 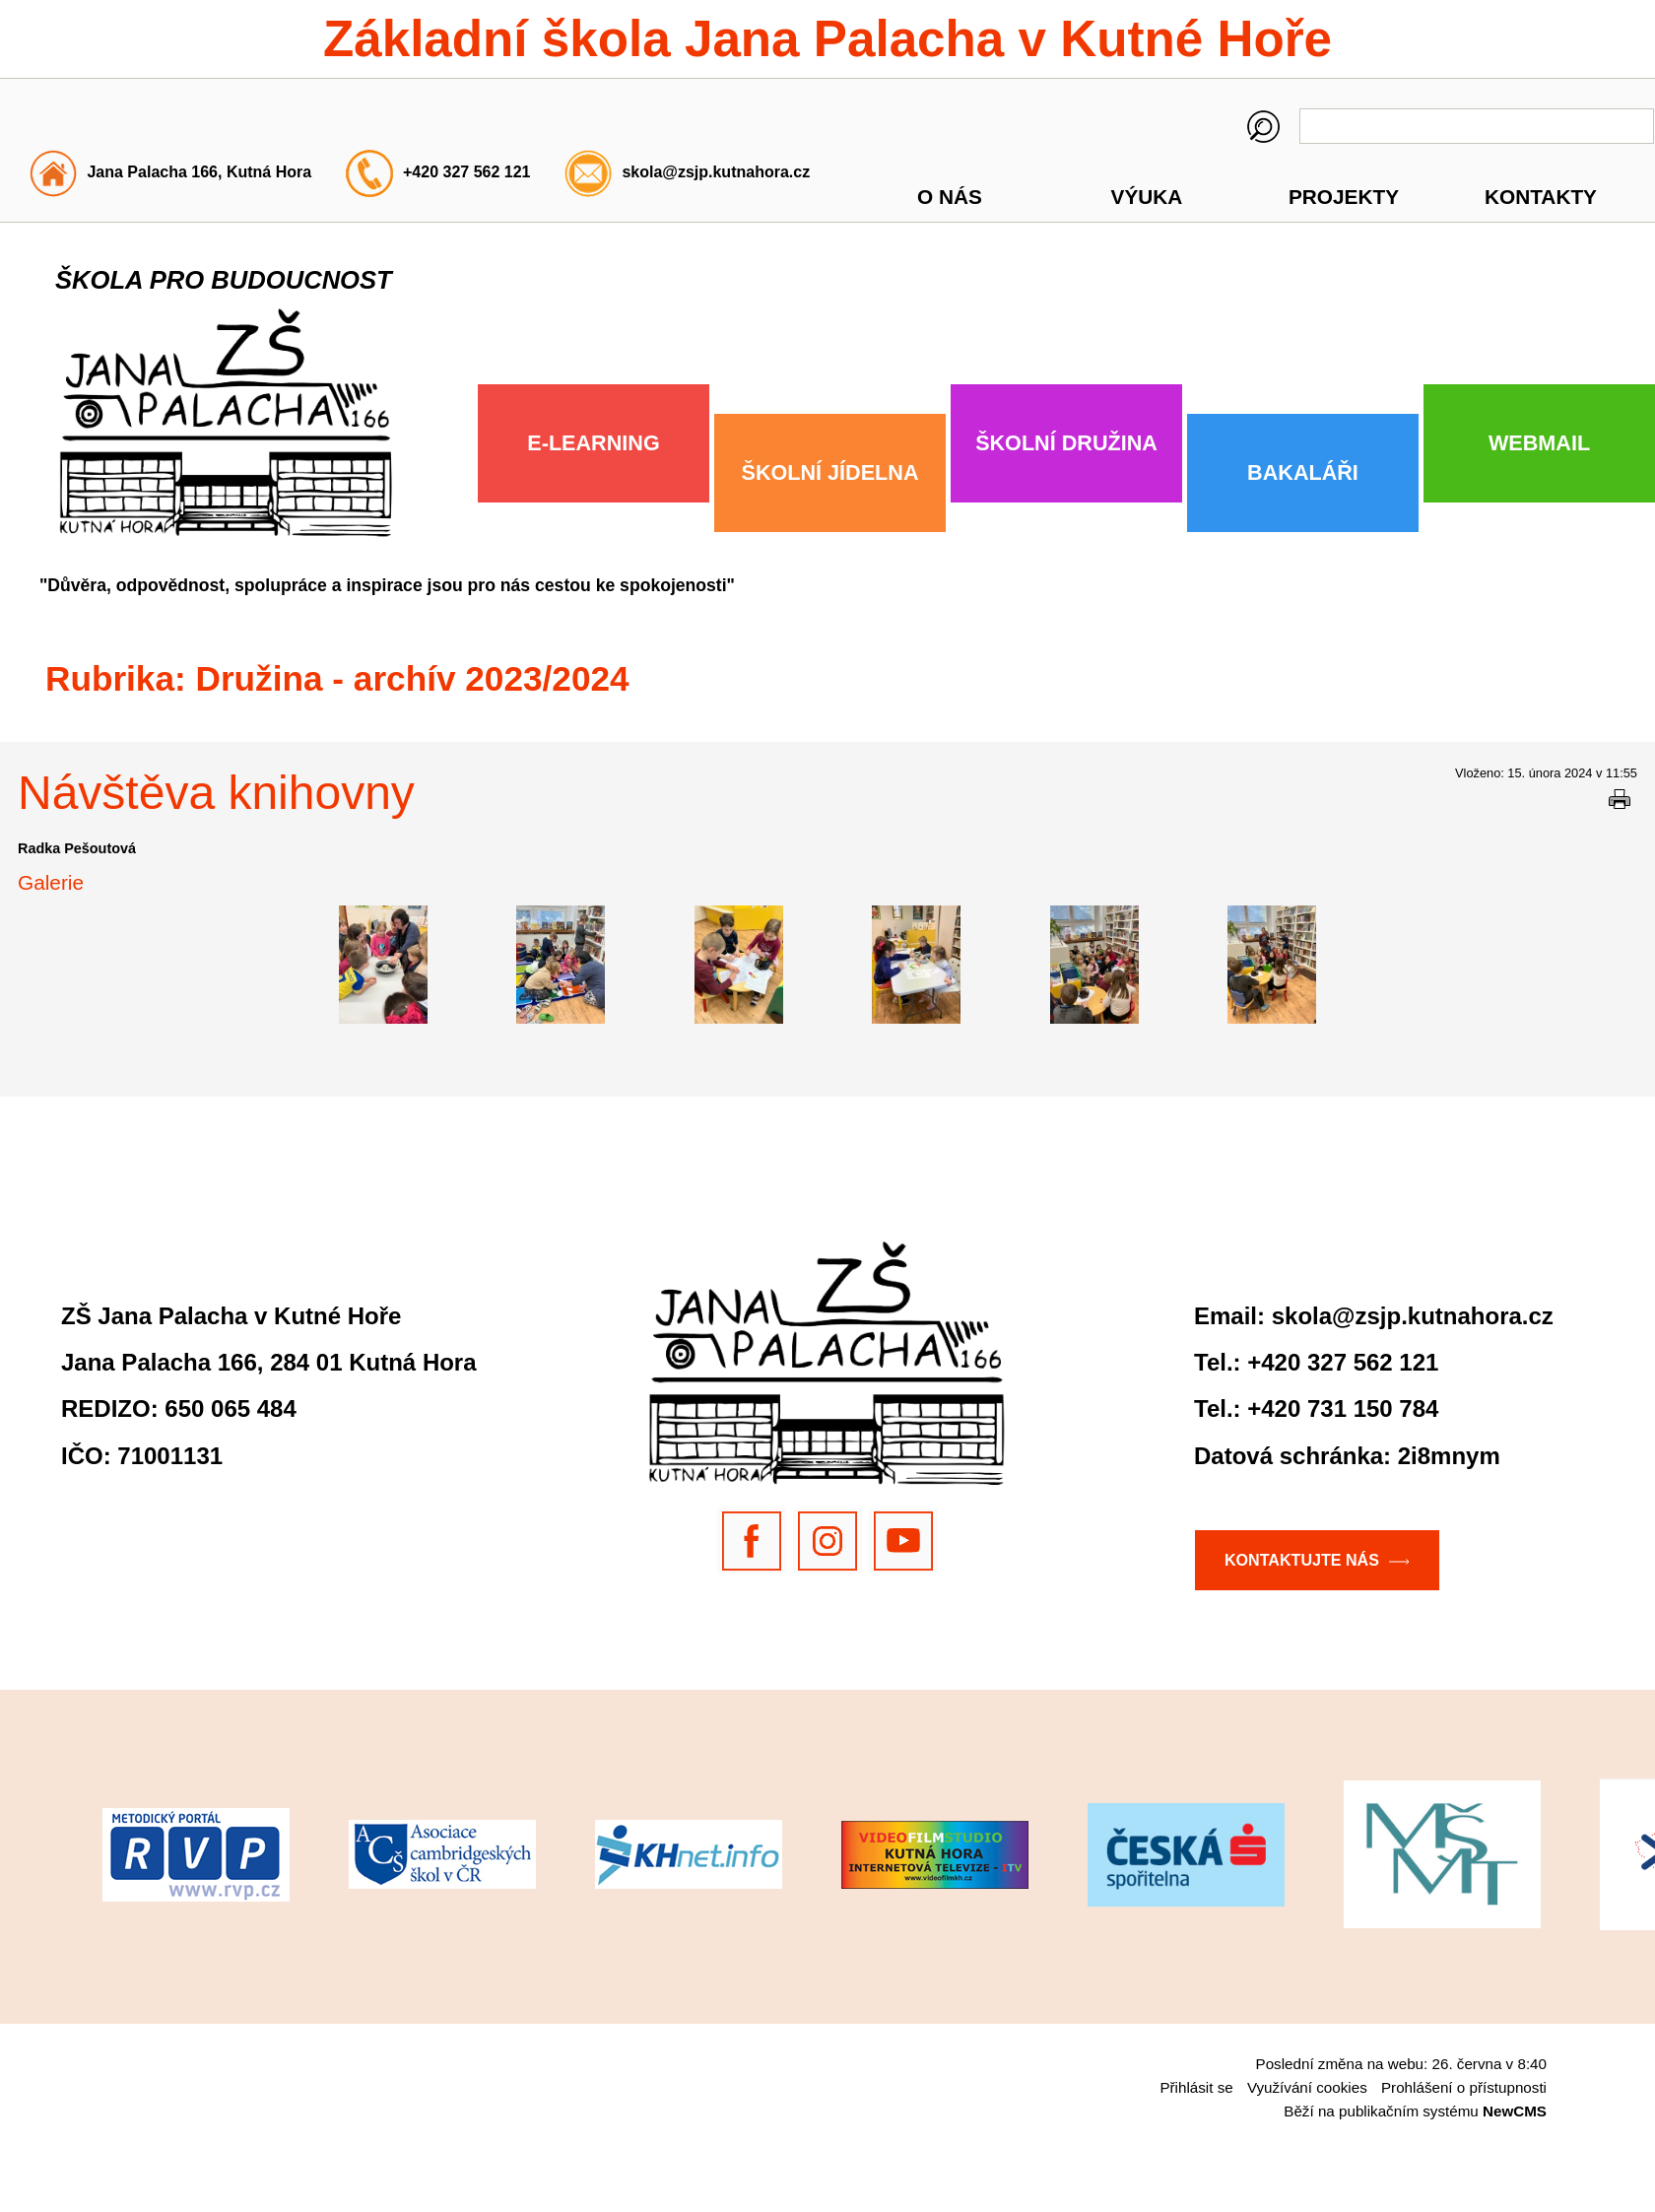 I want to click on +420 327 562 121, so click(x=466, y=172).